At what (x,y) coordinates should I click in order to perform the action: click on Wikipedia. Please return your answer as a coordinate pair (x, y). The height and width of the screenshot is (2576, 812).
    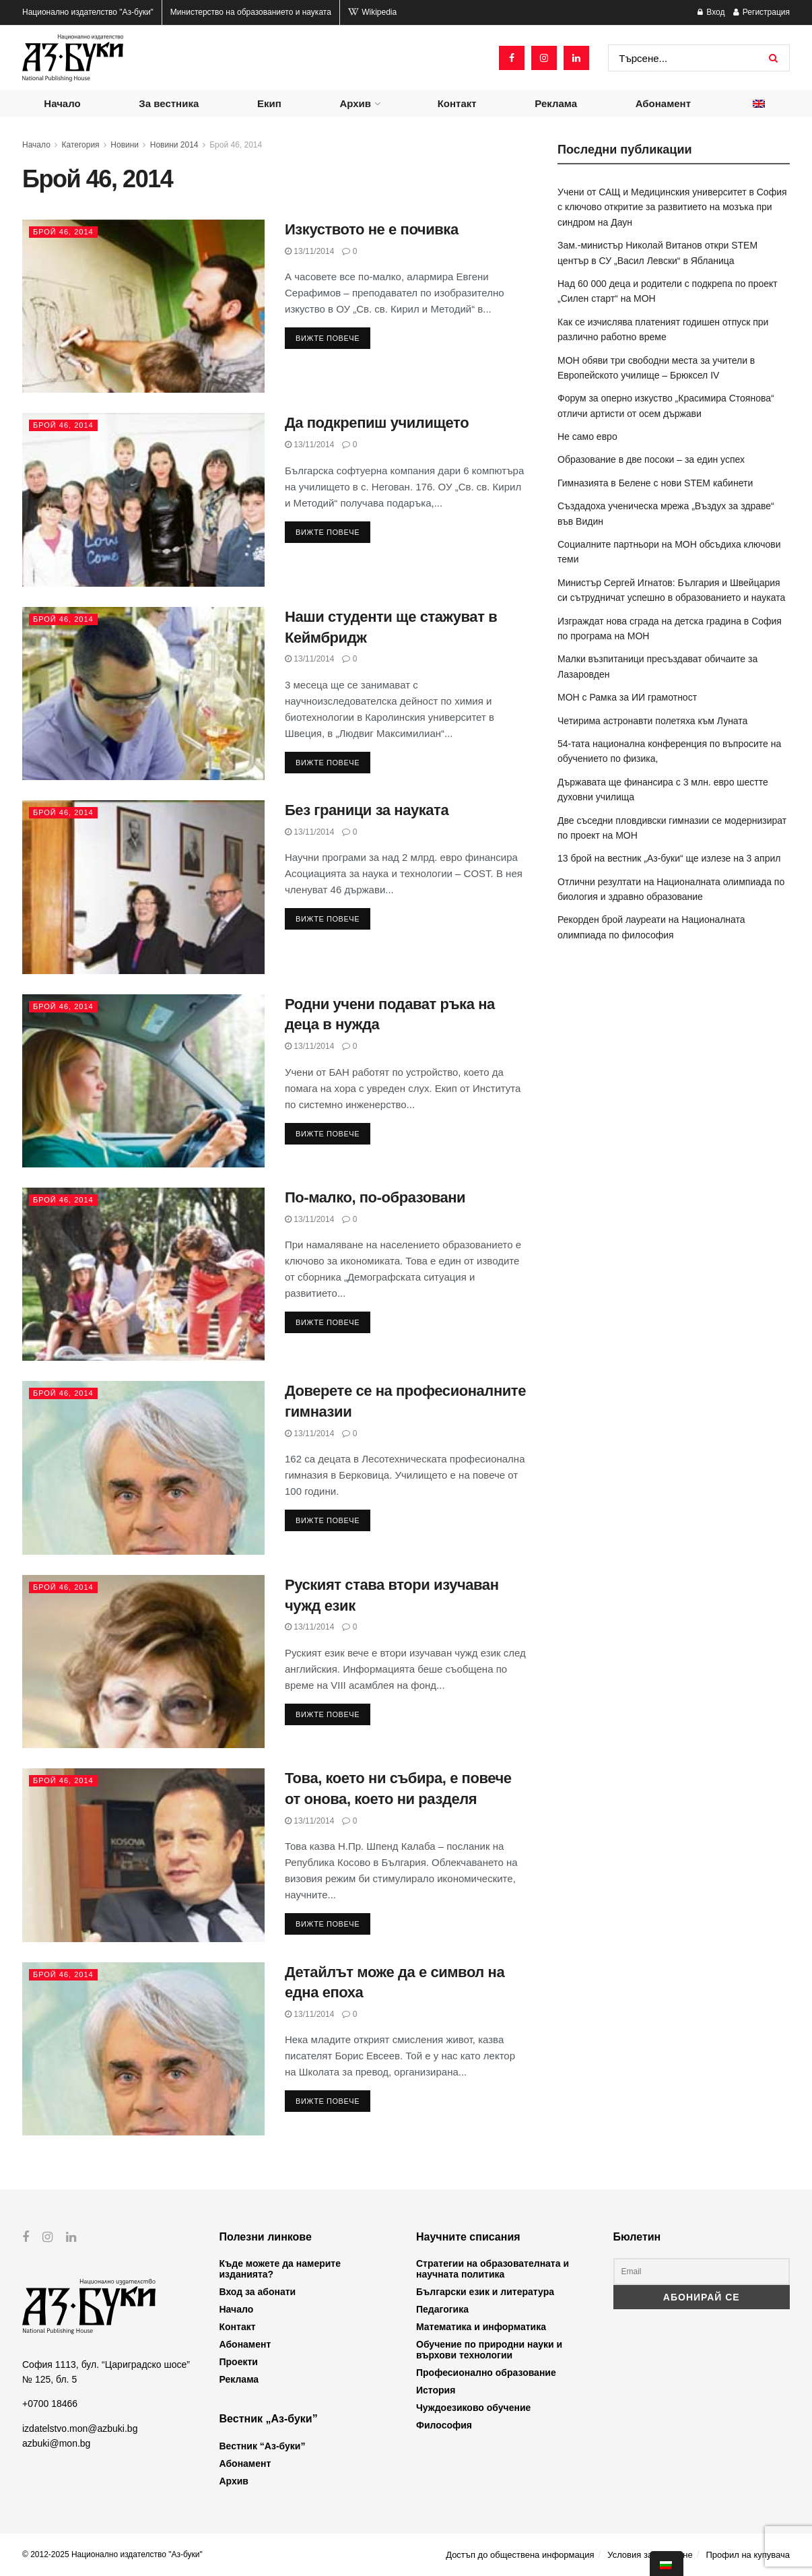
    Looking at the image, I should click on (372, 12).